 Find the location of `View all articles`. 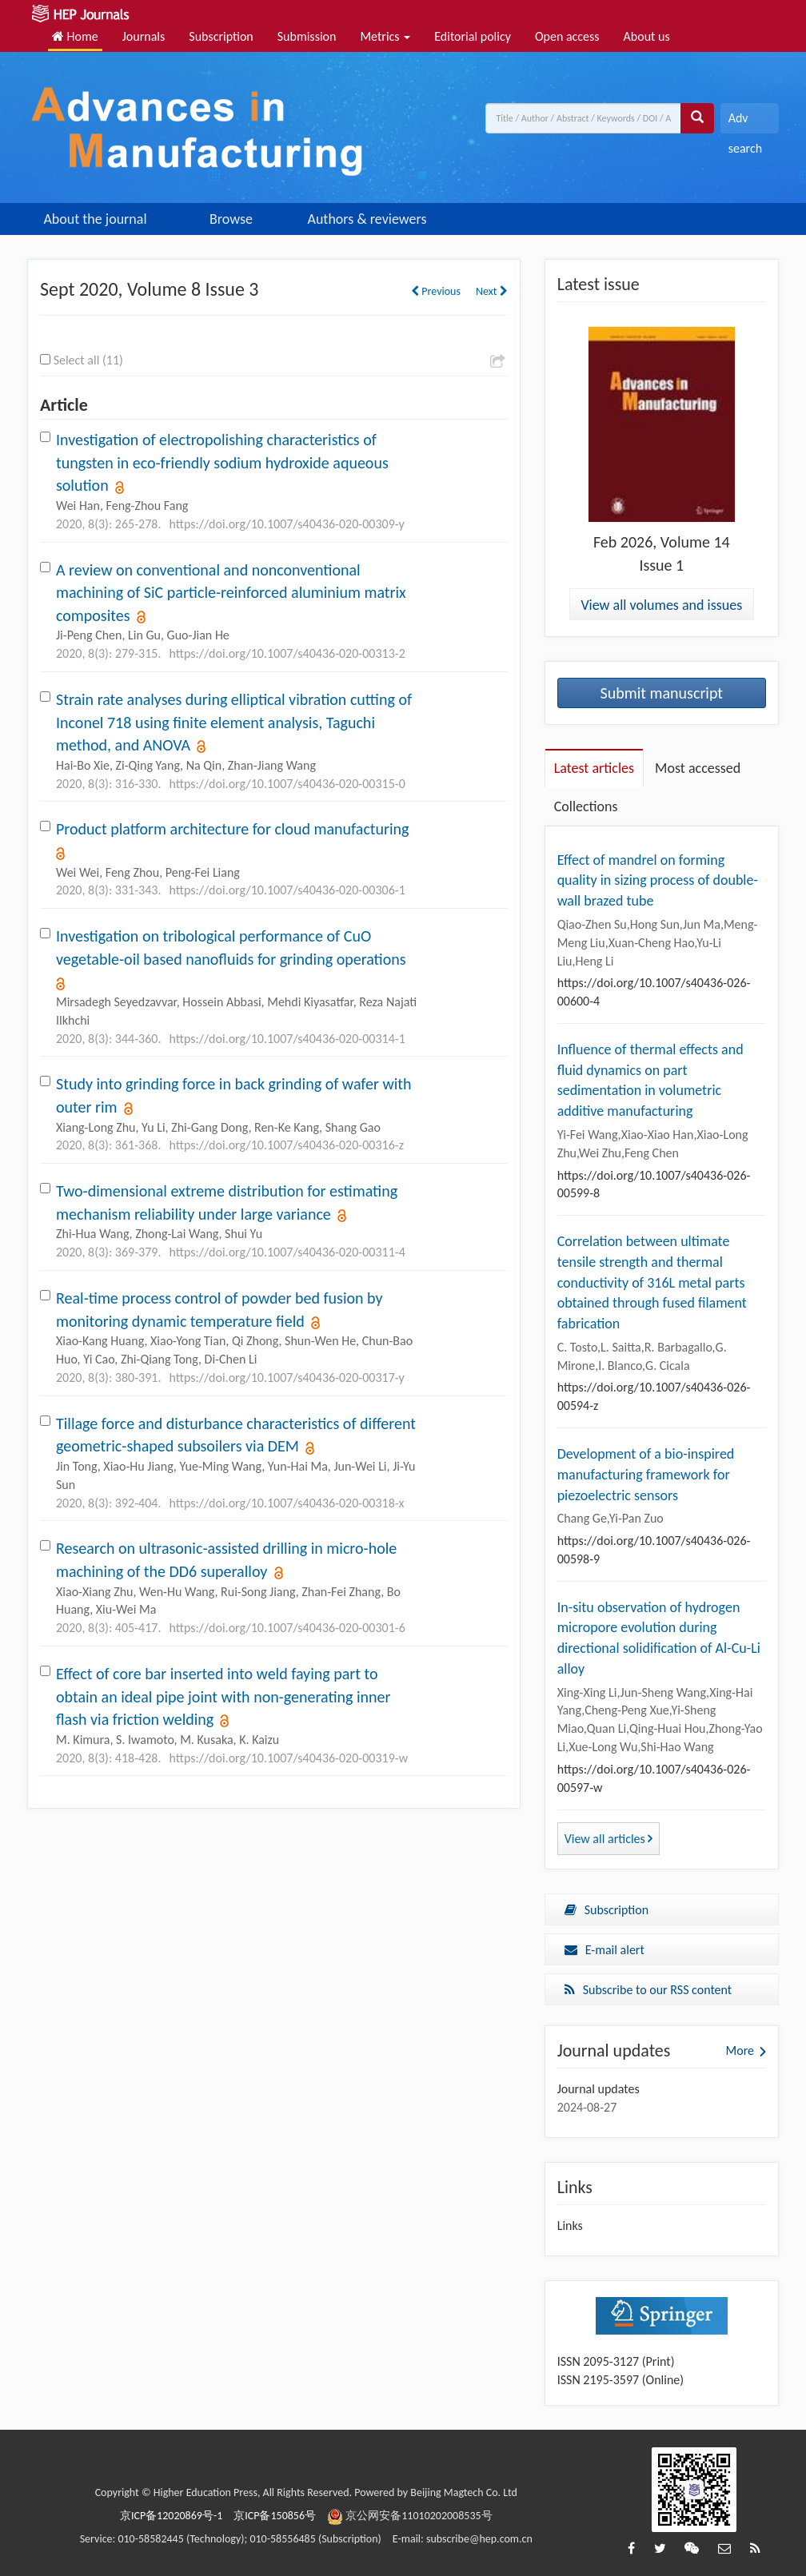

View all articles is located at coordinates (609, 1838).